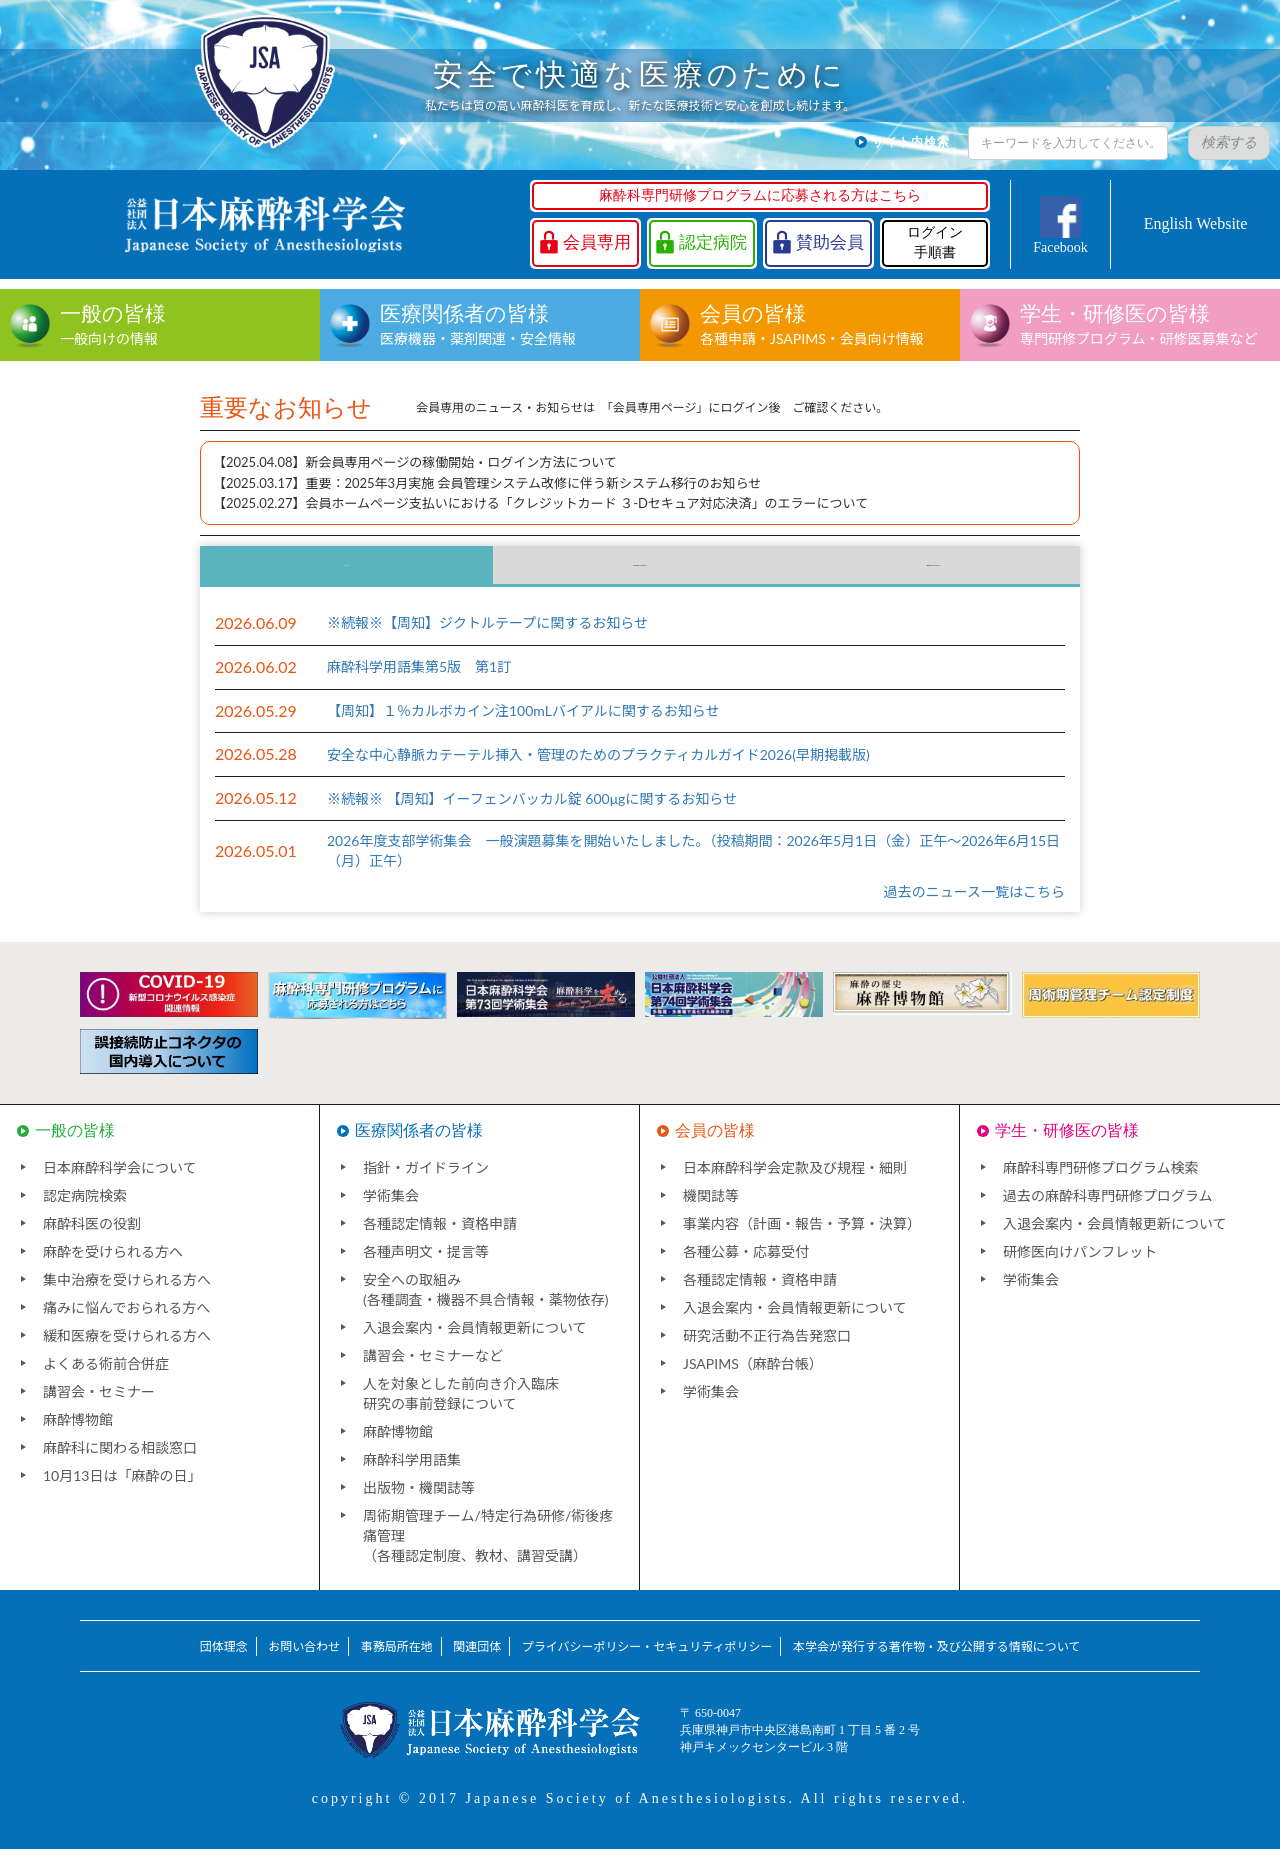 This screenshot has height=1858, width=1280. What do you see at coordinates (113, 1260) in the screenshot?
I see `麻酔を受けられる方へ` at bounding box center [113, 1260].